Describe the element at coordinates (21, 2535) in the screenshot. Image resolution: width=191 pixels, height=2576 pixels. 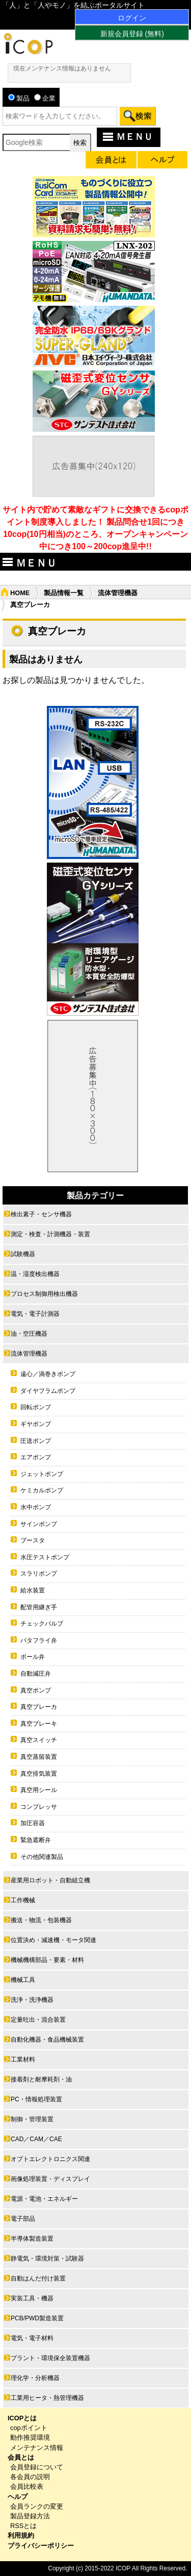
I see `利用規約` at that location.